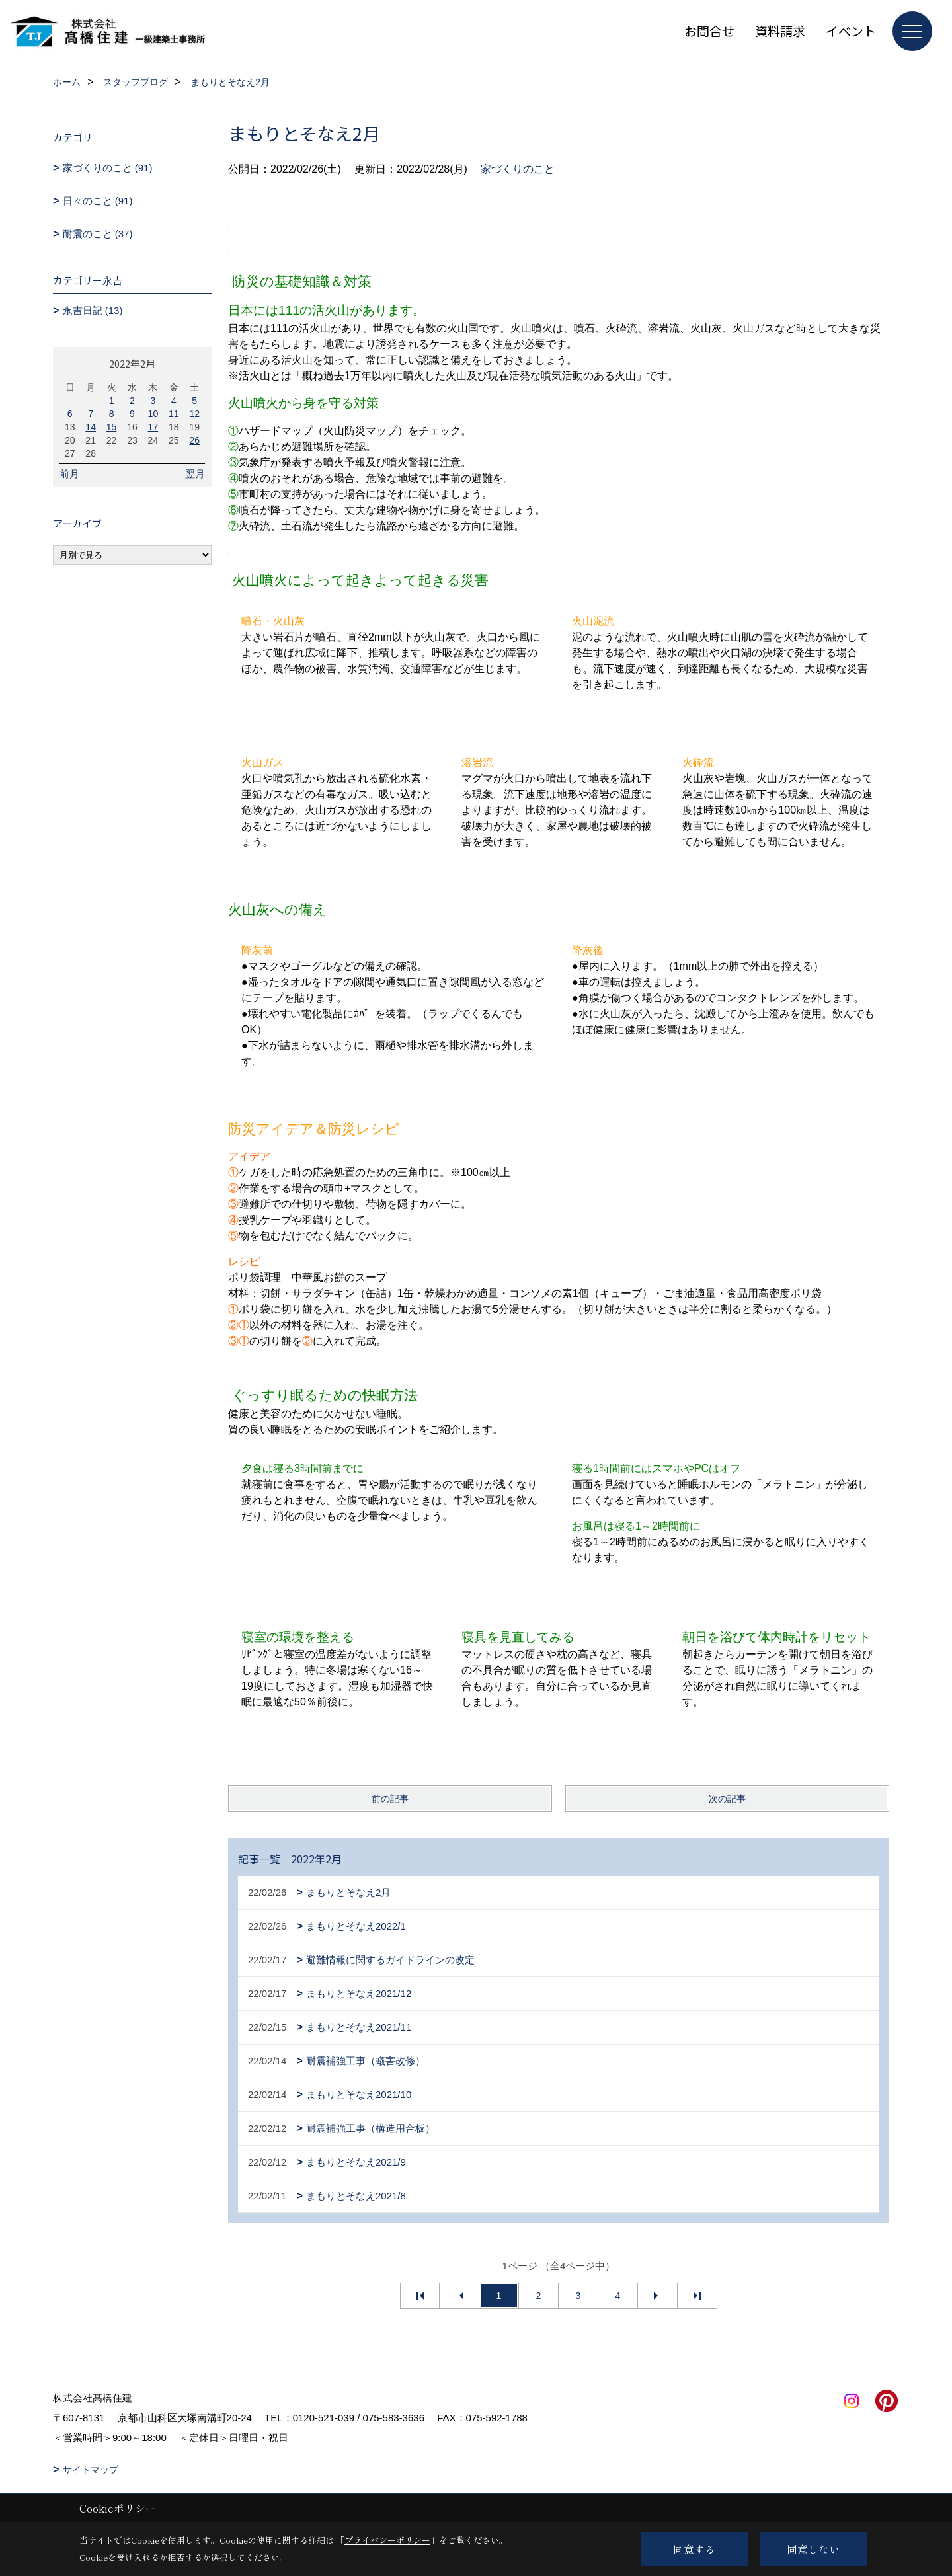 The image size is (952, 2576). What do you see at coordinates (727, 1798) in the screenshot?
I see `次の記事` at bounding box center [727, 1798].